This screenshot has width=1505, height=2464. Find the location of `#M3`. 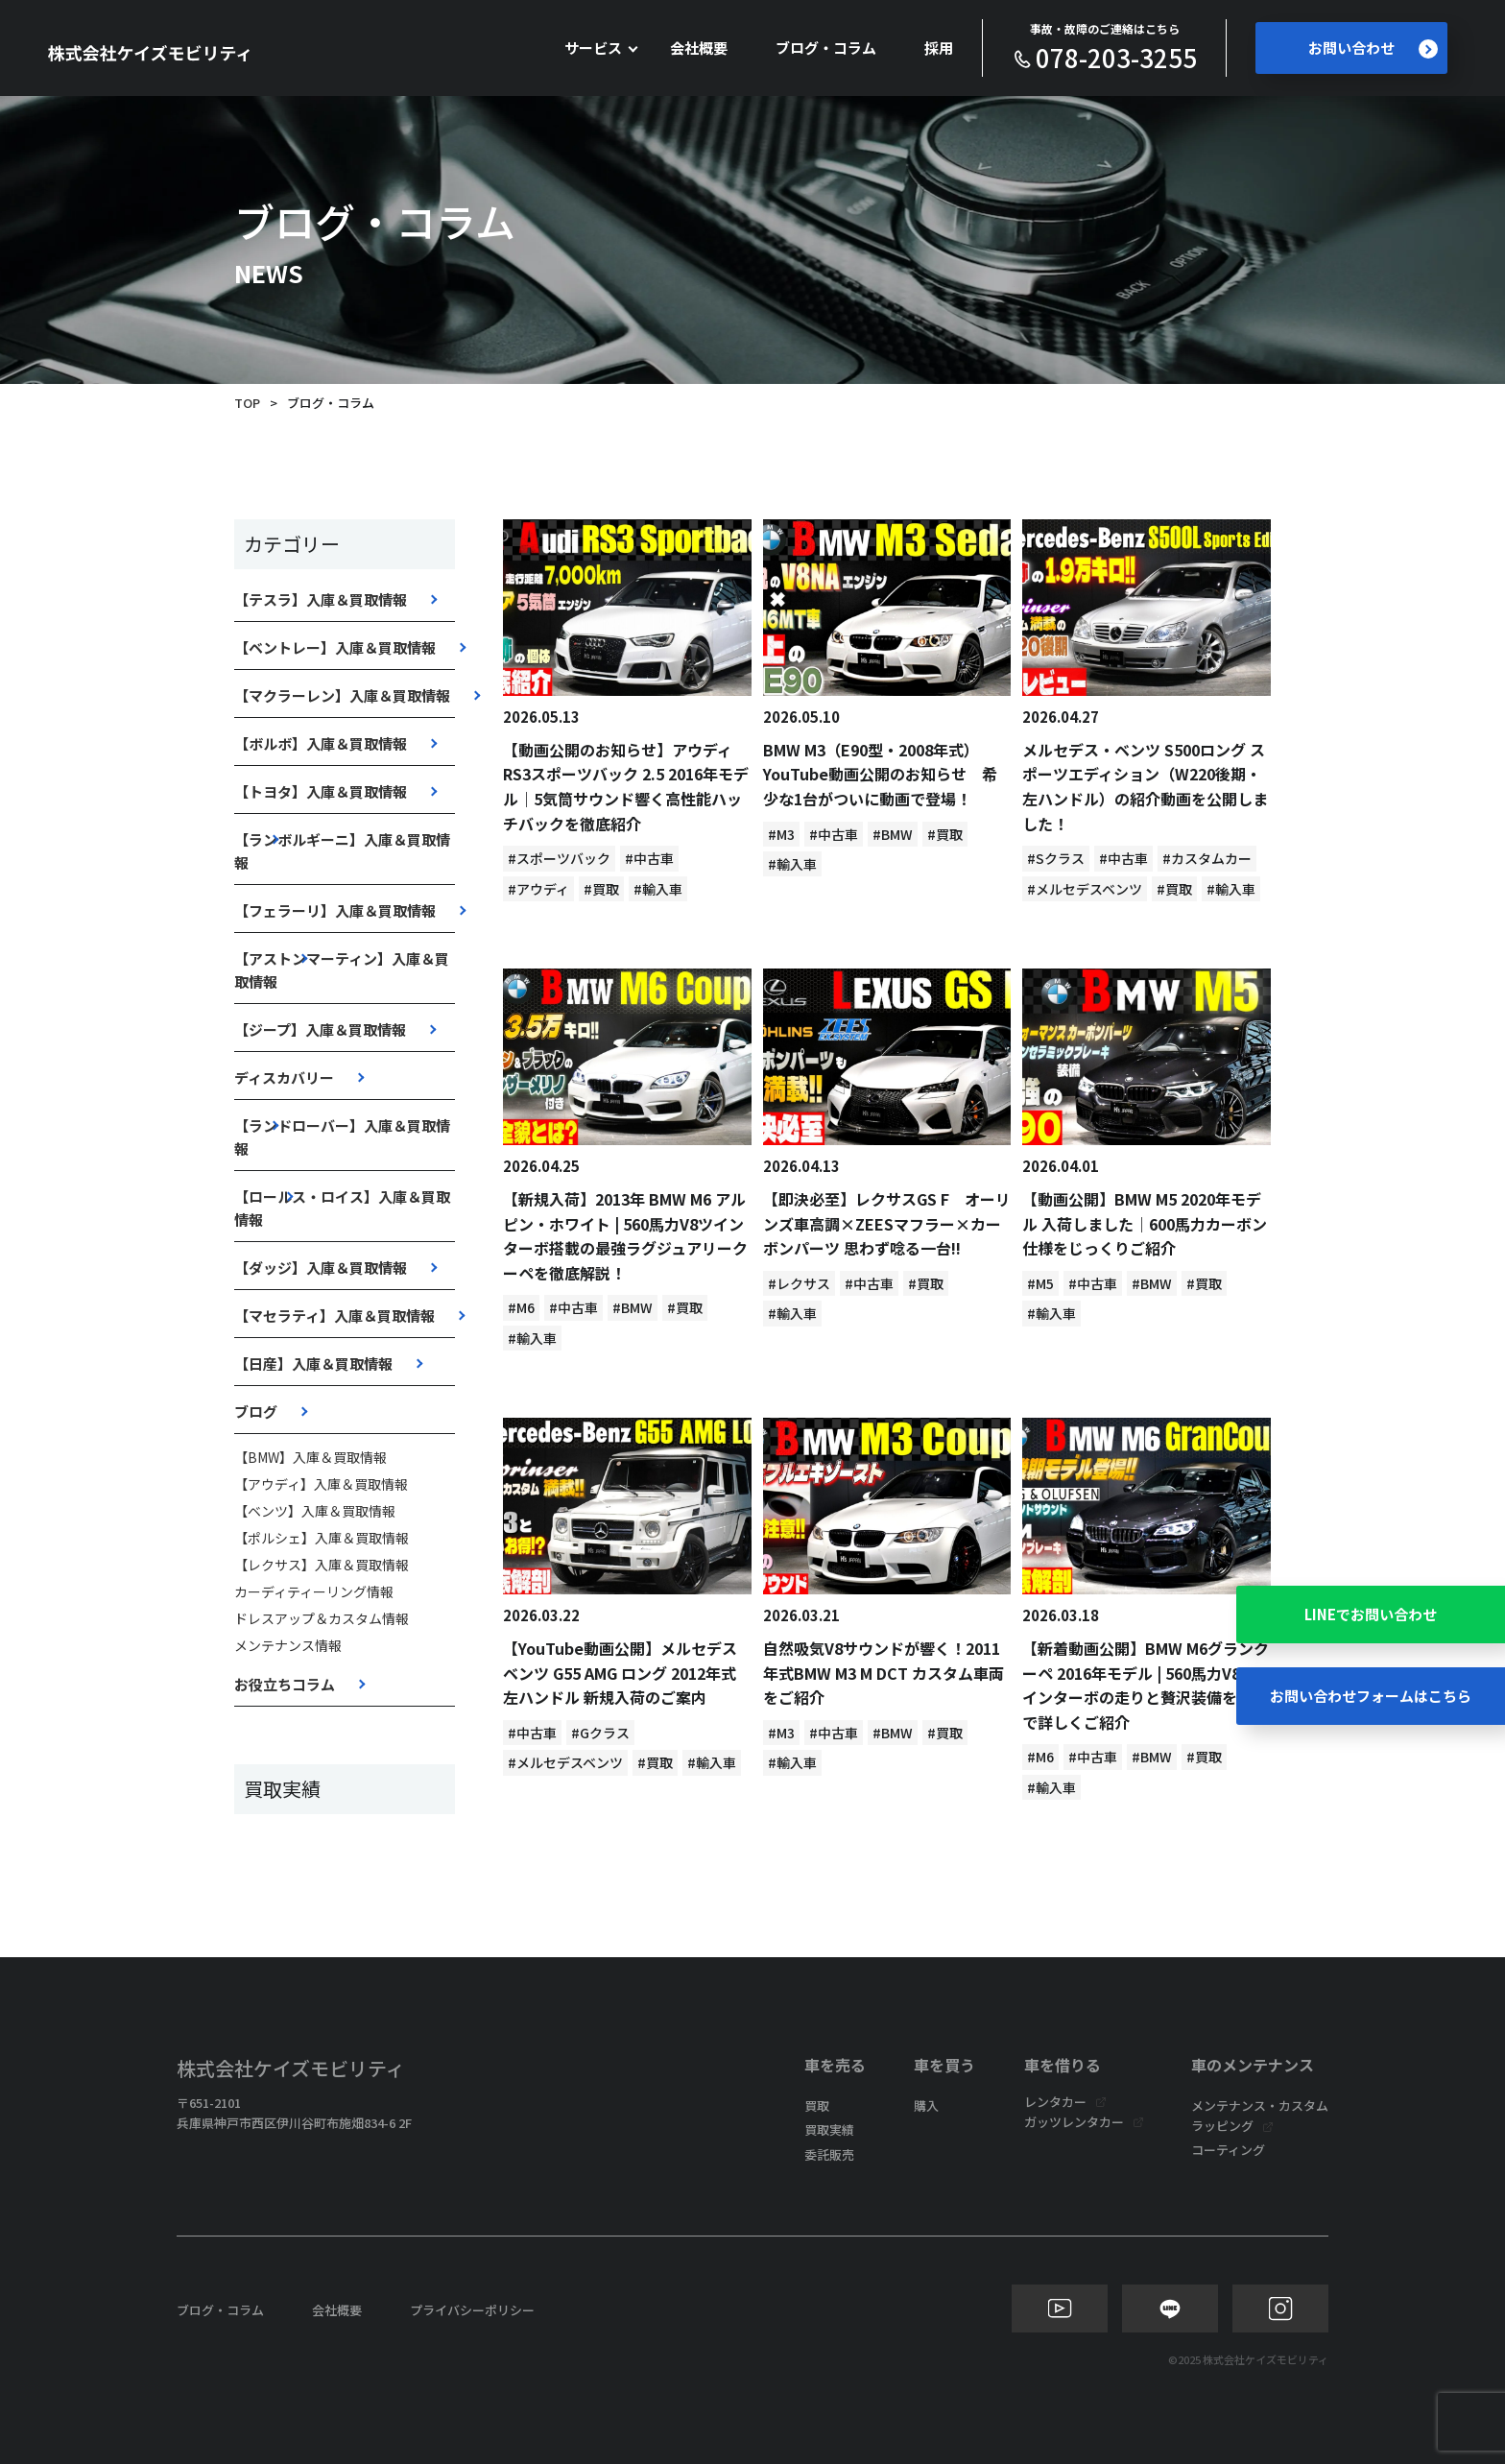

#M3 is located at coordinates (781, 834).